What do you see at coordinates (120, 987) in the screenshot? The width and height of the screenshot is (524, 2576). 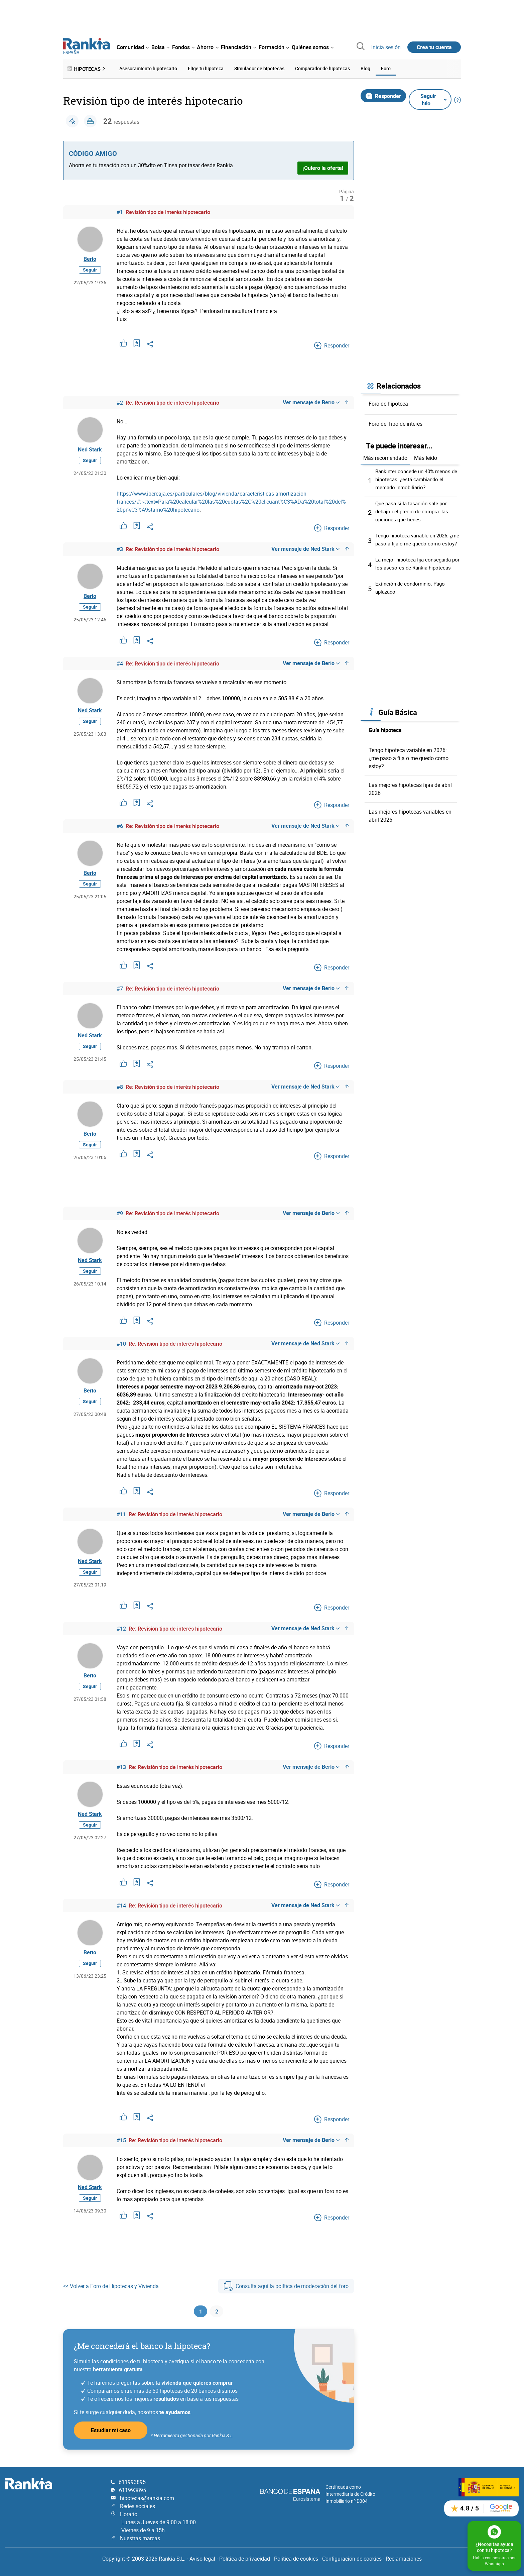 I see `#7` at bounding box center [120, 987].